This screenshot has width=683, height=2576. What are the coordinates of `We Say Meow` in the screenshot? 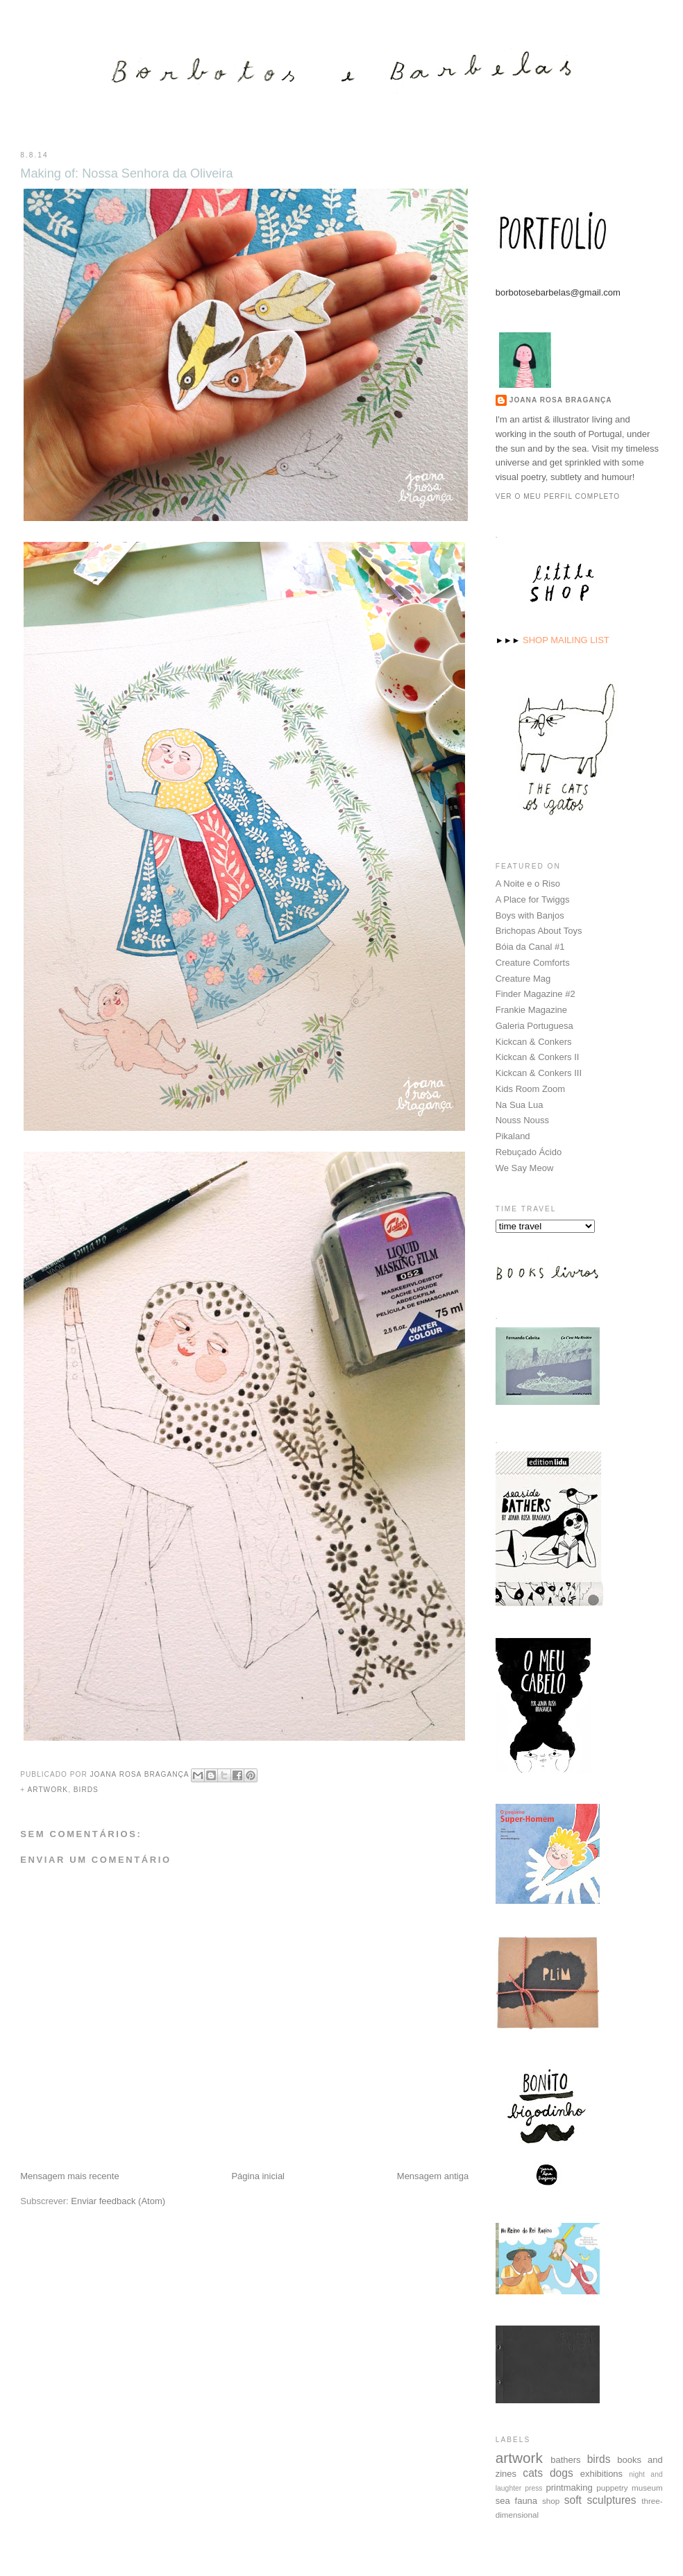 It's located at (525, 1167).